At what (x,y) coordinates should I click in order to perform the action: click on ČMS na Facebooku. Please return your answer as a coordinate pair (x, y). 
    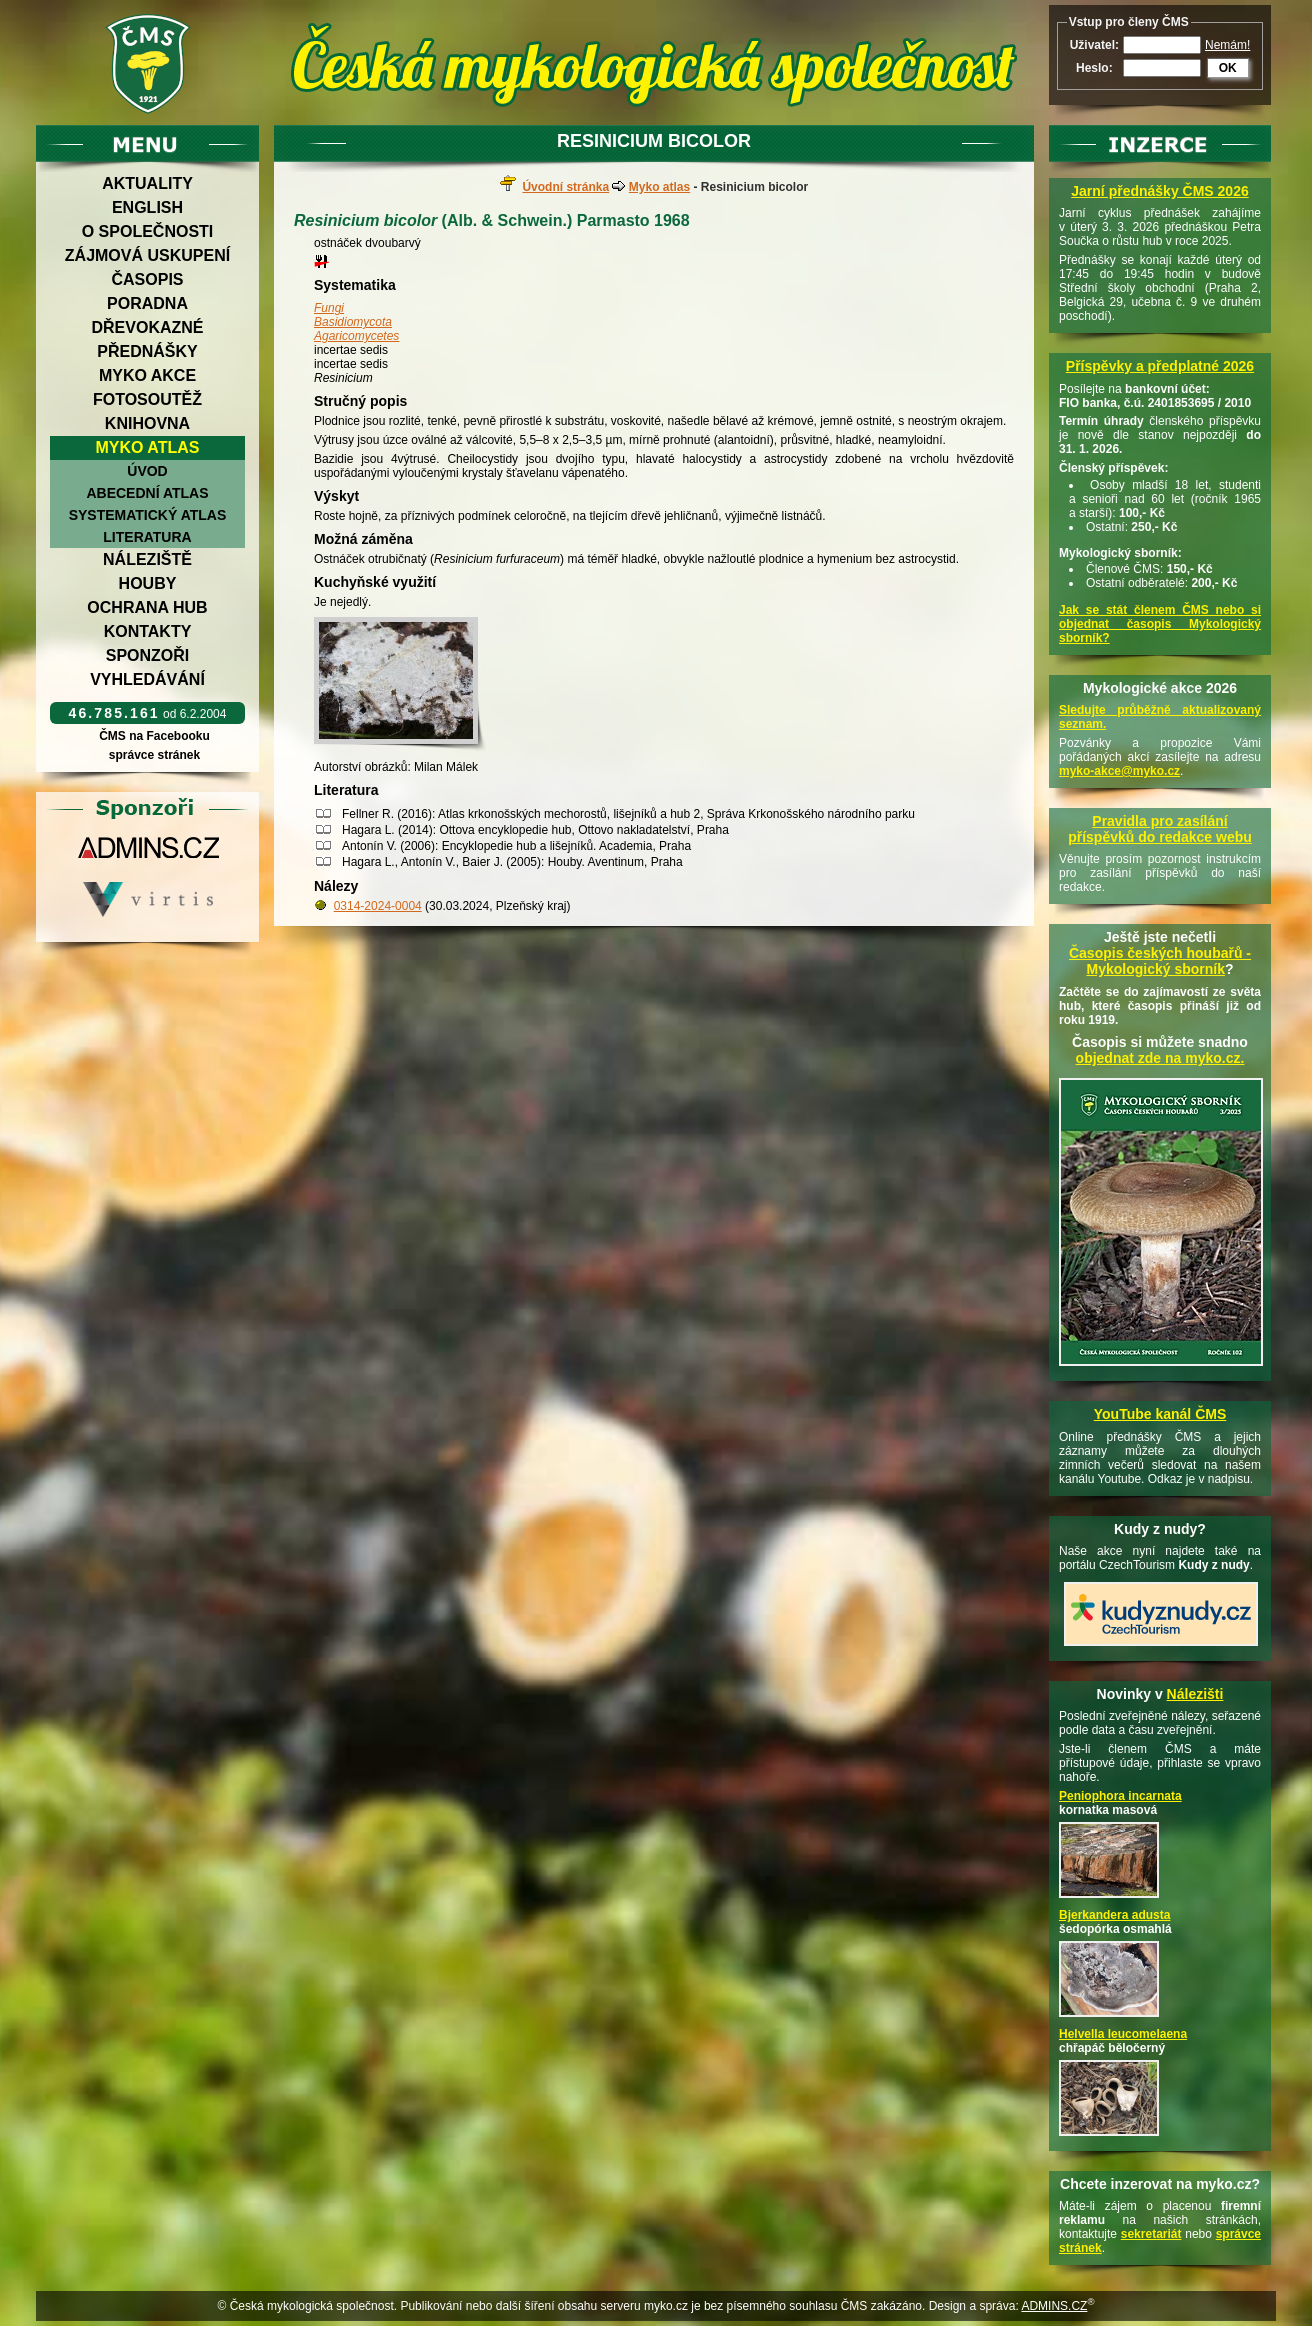
    Looking at the image, I should click on (154, 736).